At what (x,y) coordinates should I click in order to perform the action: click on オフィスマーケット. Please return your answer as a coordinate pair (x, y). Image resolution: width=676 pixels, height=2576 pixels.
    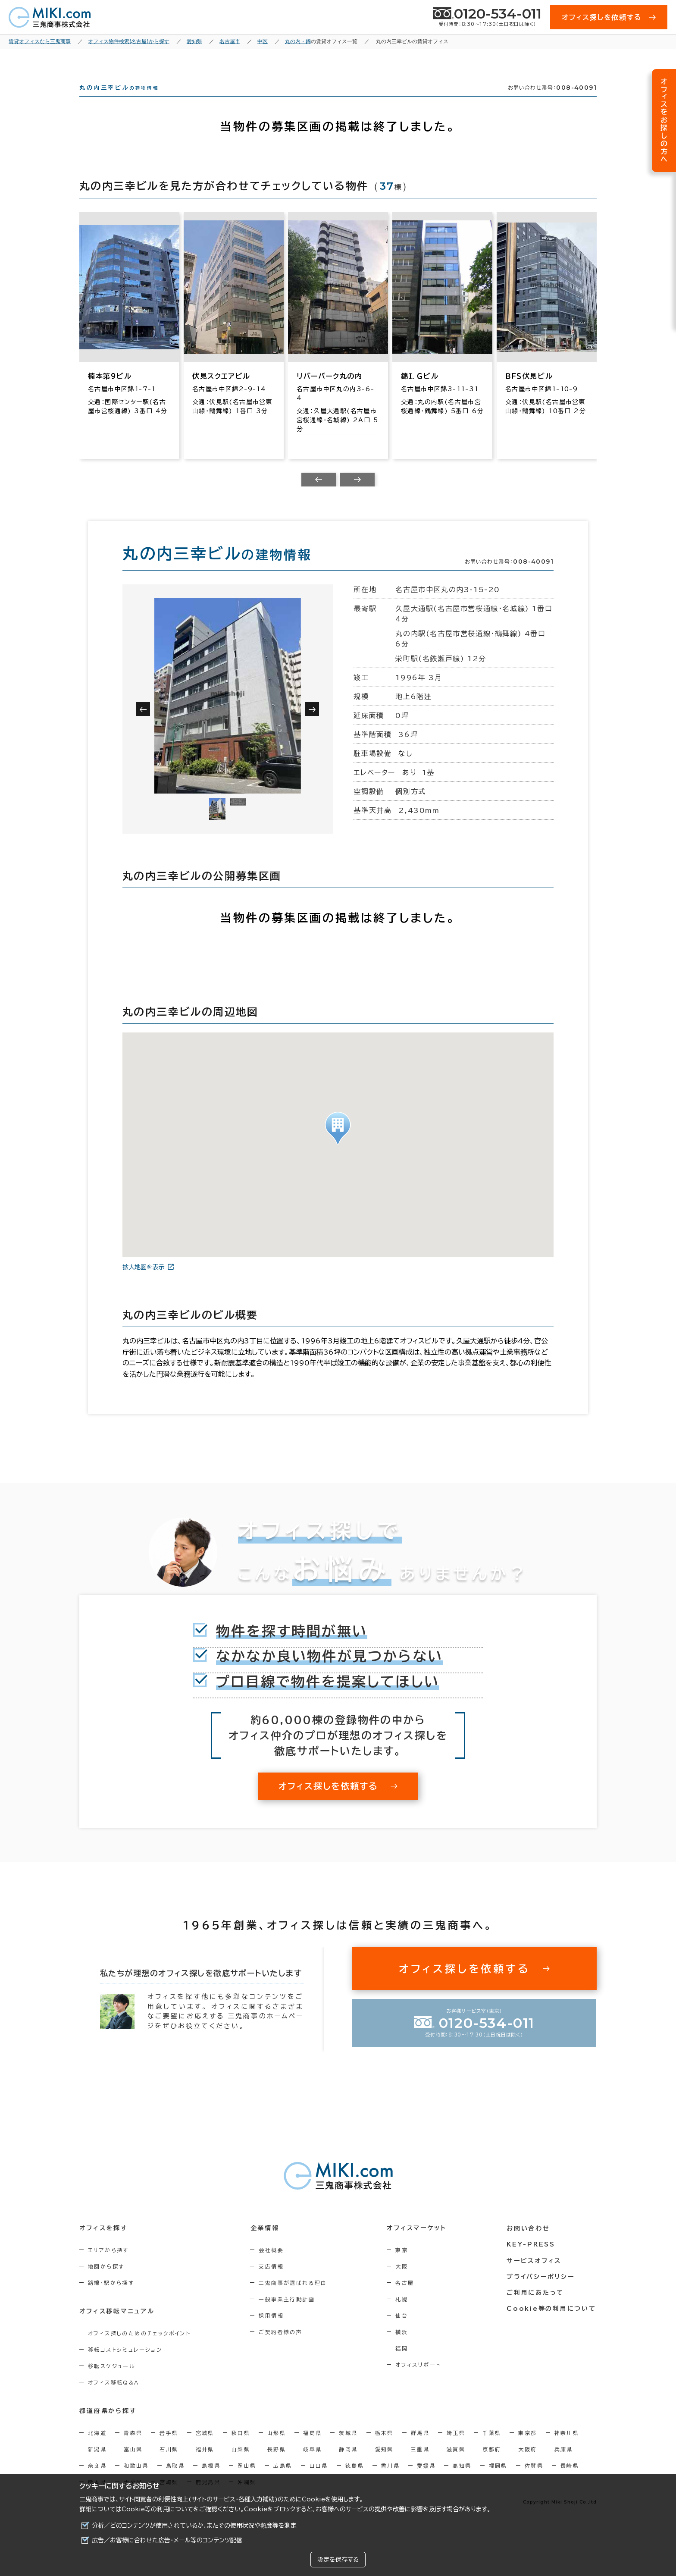
    Looking at the image, I should click on (417, 2244).